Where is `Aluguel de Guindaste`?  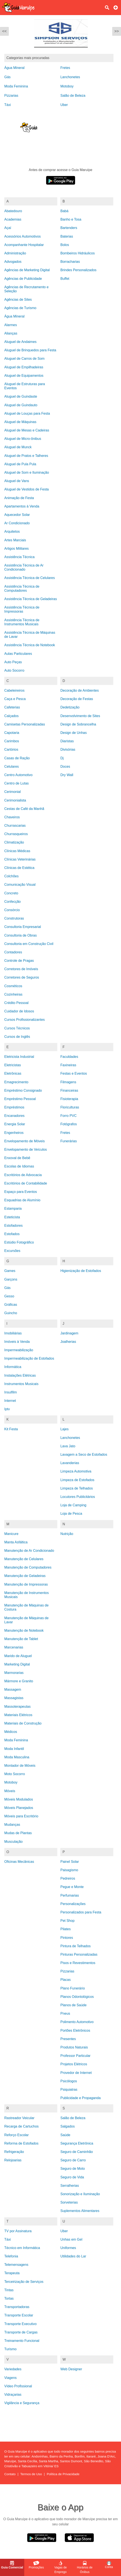 Aluguel de Guindaste is located at coordinates (20, 396).